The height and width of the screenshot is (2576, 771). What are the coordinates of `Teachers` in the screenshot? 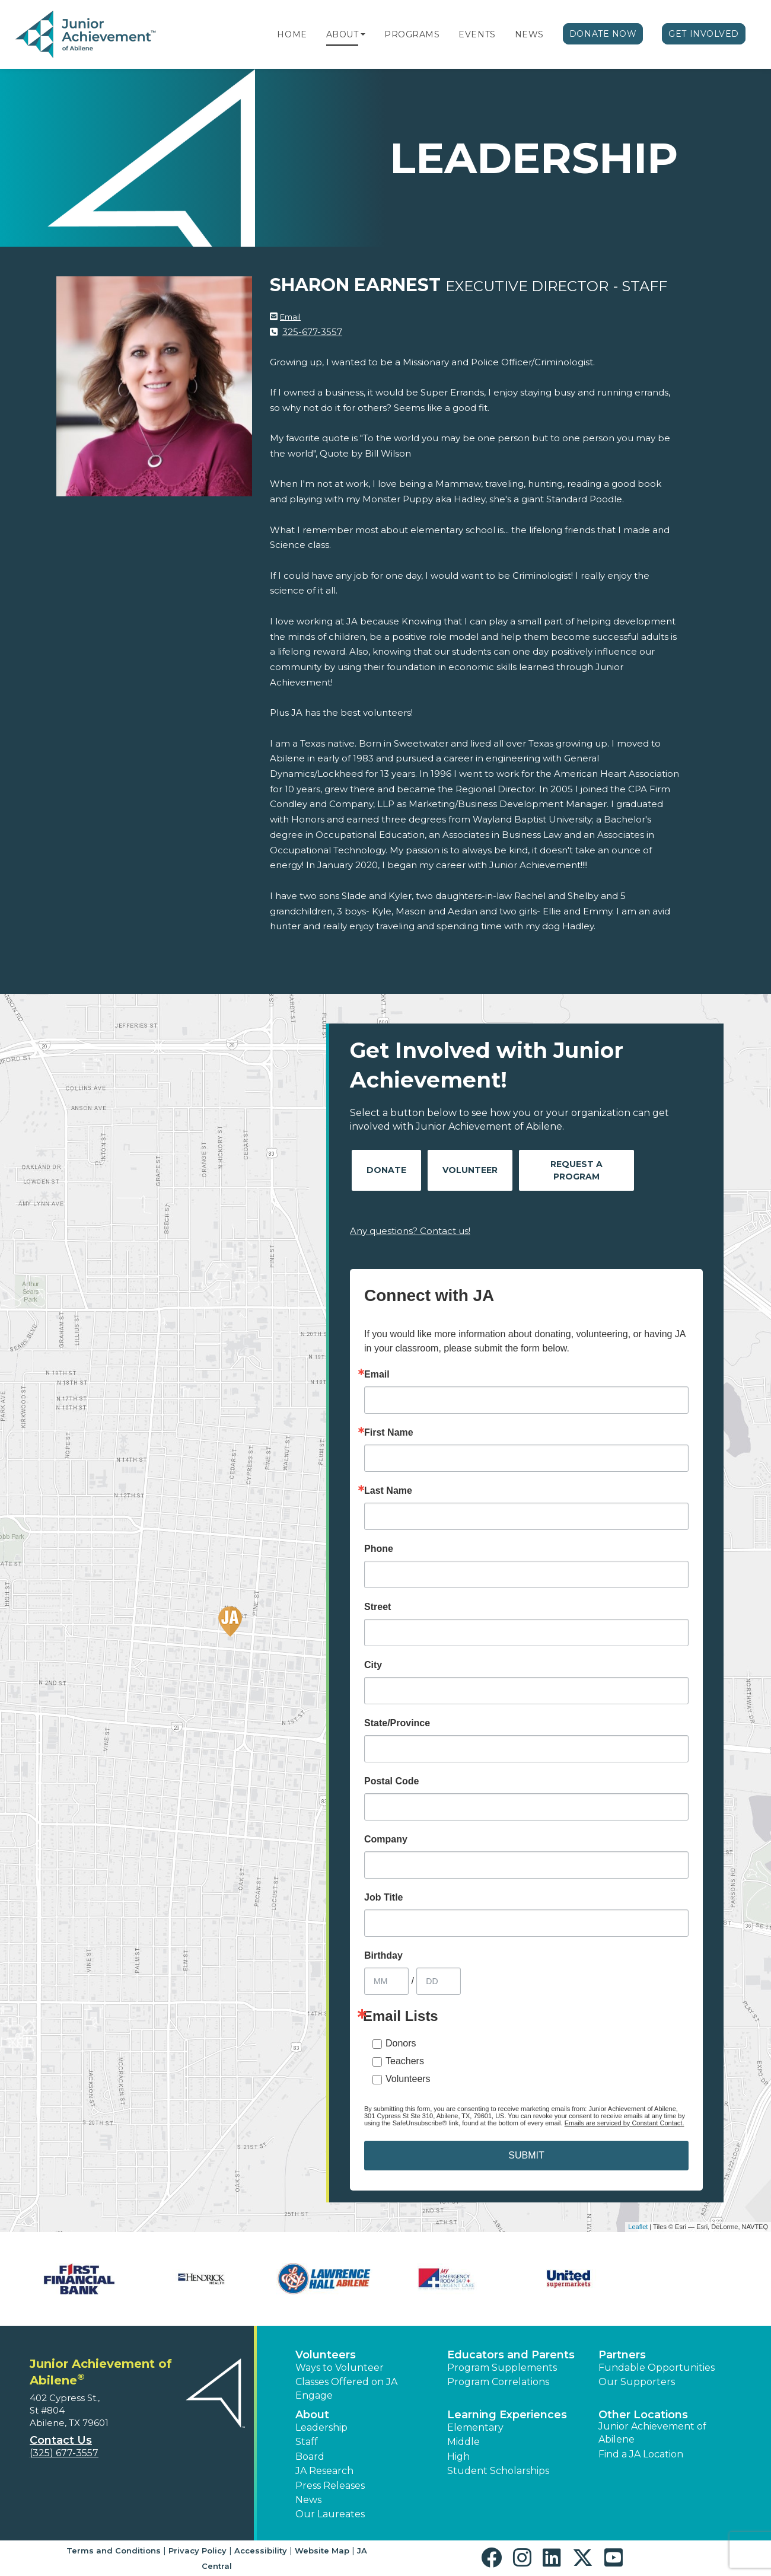 It's located at (405, 2061).